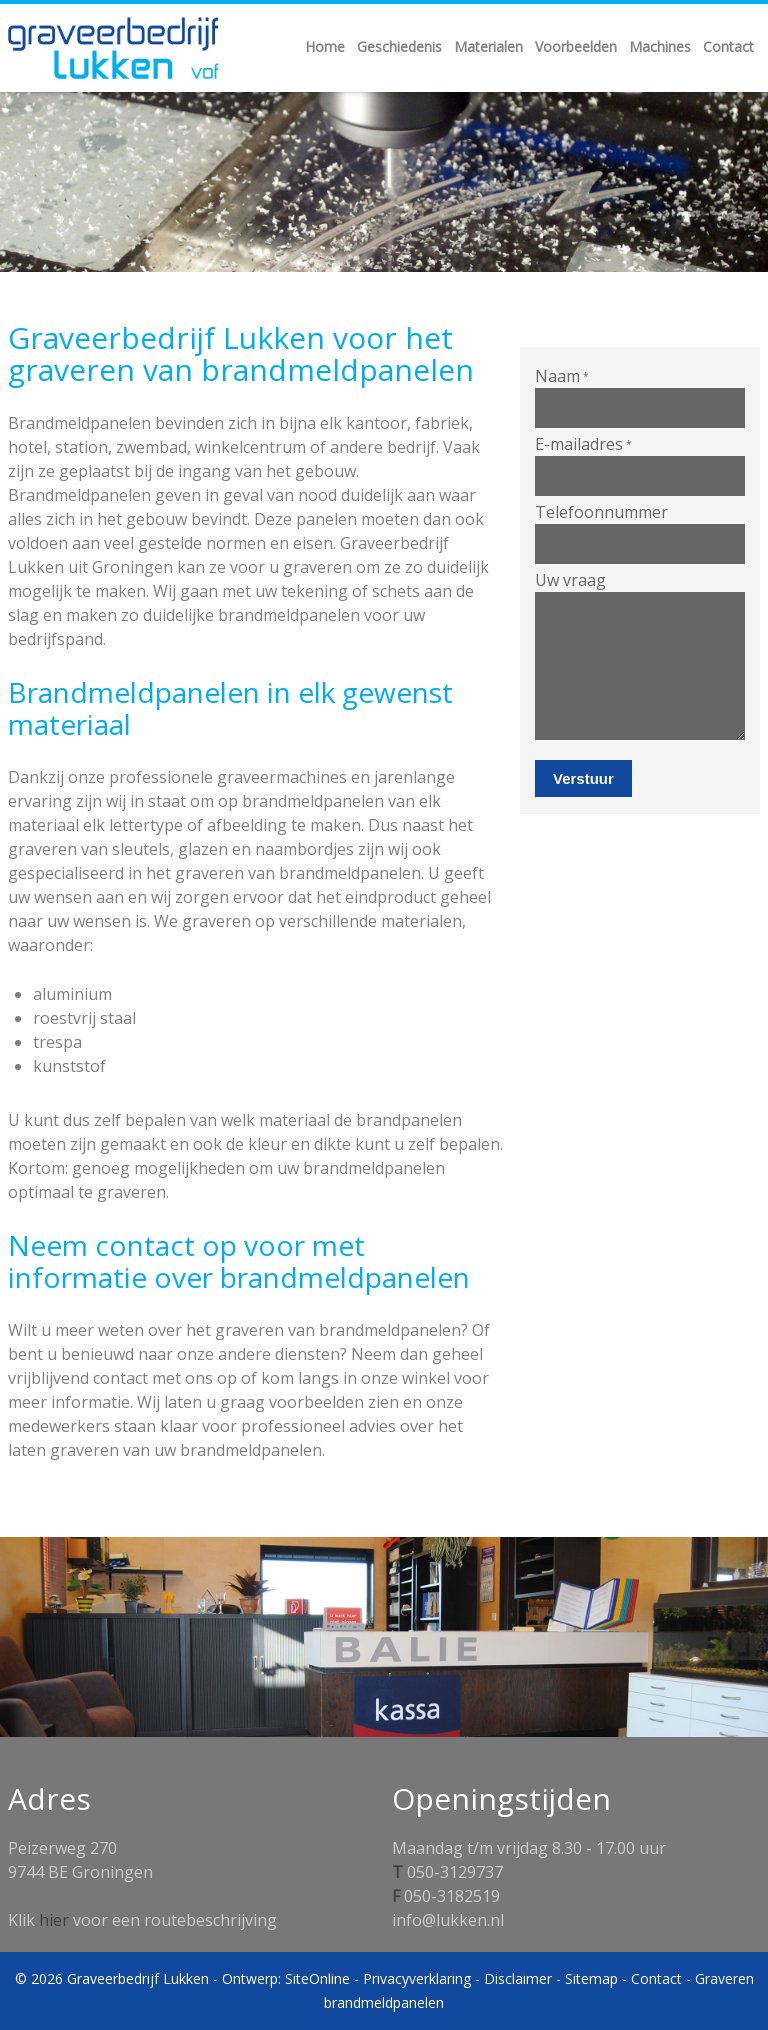 Image resolution: width=768 pixels, height=2030 pixels. What do you see at coordinates (583, 444) in the screenshot?
I see `E-mailadres` at bounding box center [583, 444].